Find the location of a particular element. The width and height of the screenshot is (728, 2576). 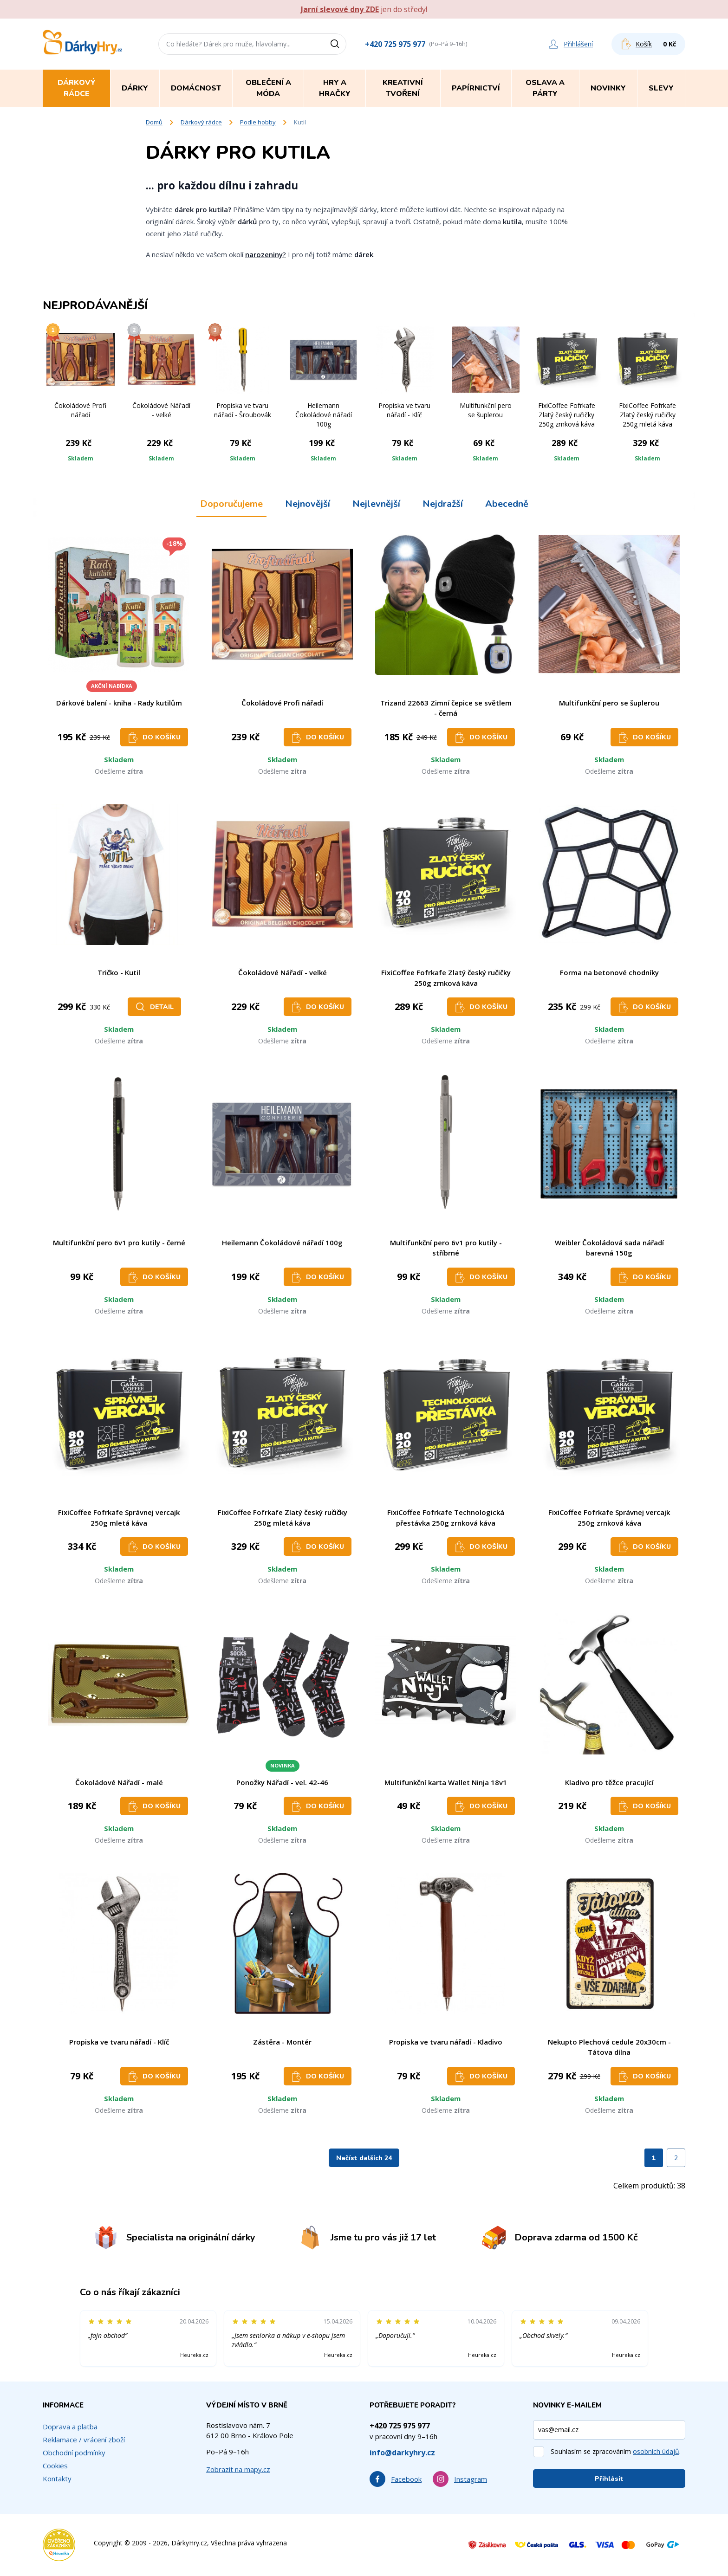

Dárkový rádce is located at coordinates (201, 122).